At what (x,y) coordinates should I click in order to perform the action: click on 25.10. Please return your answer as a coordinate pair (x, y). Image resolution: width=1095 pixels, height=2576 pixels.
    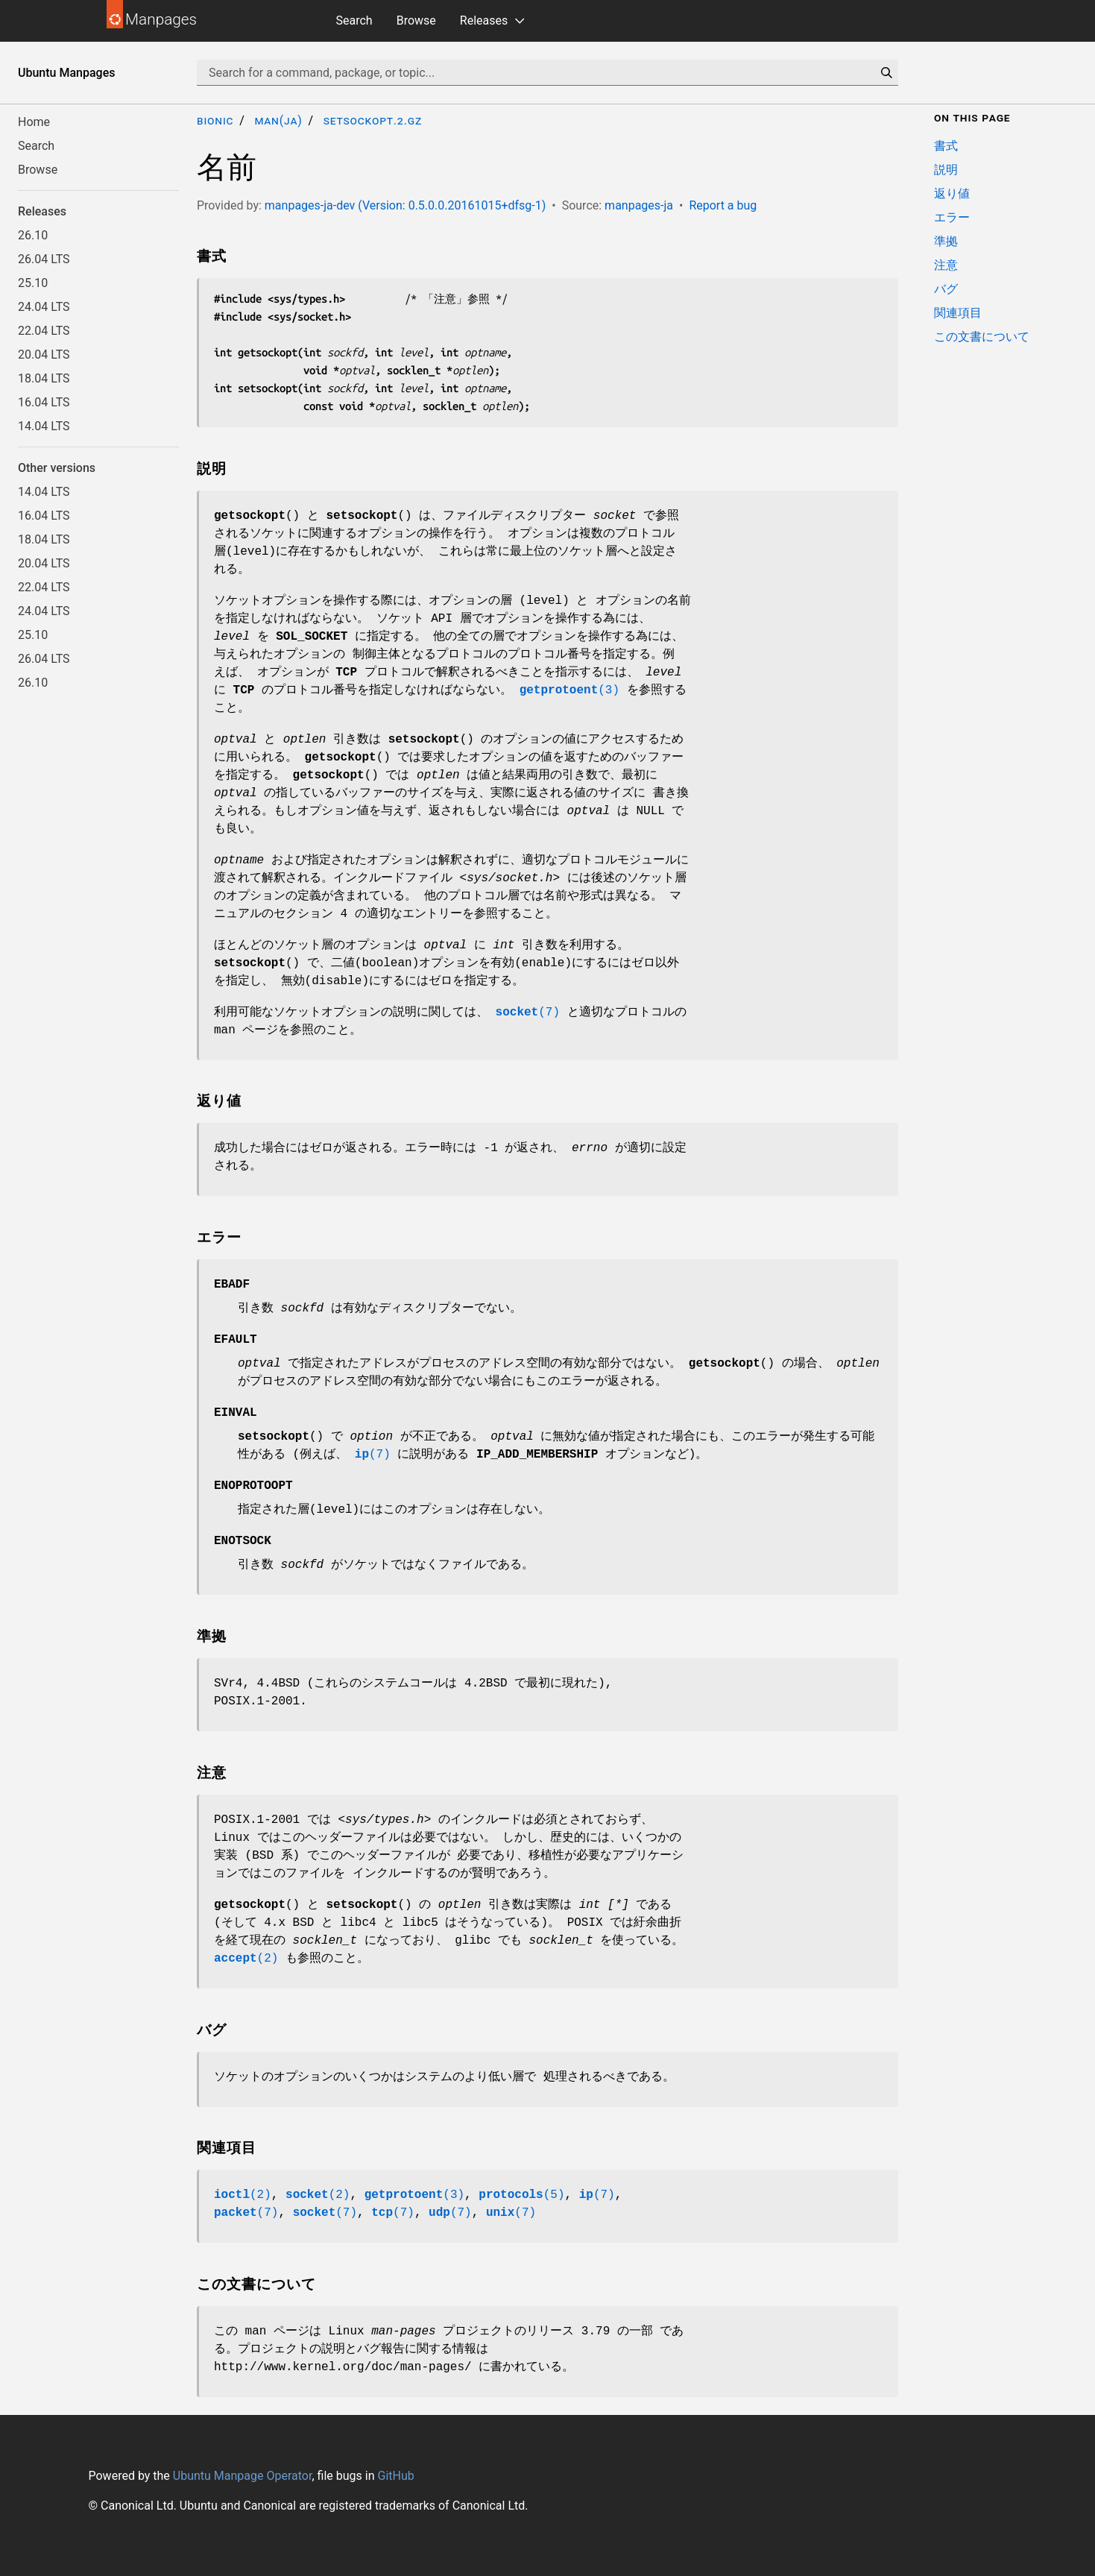
    Looking at the image, I should click on (33, 283).